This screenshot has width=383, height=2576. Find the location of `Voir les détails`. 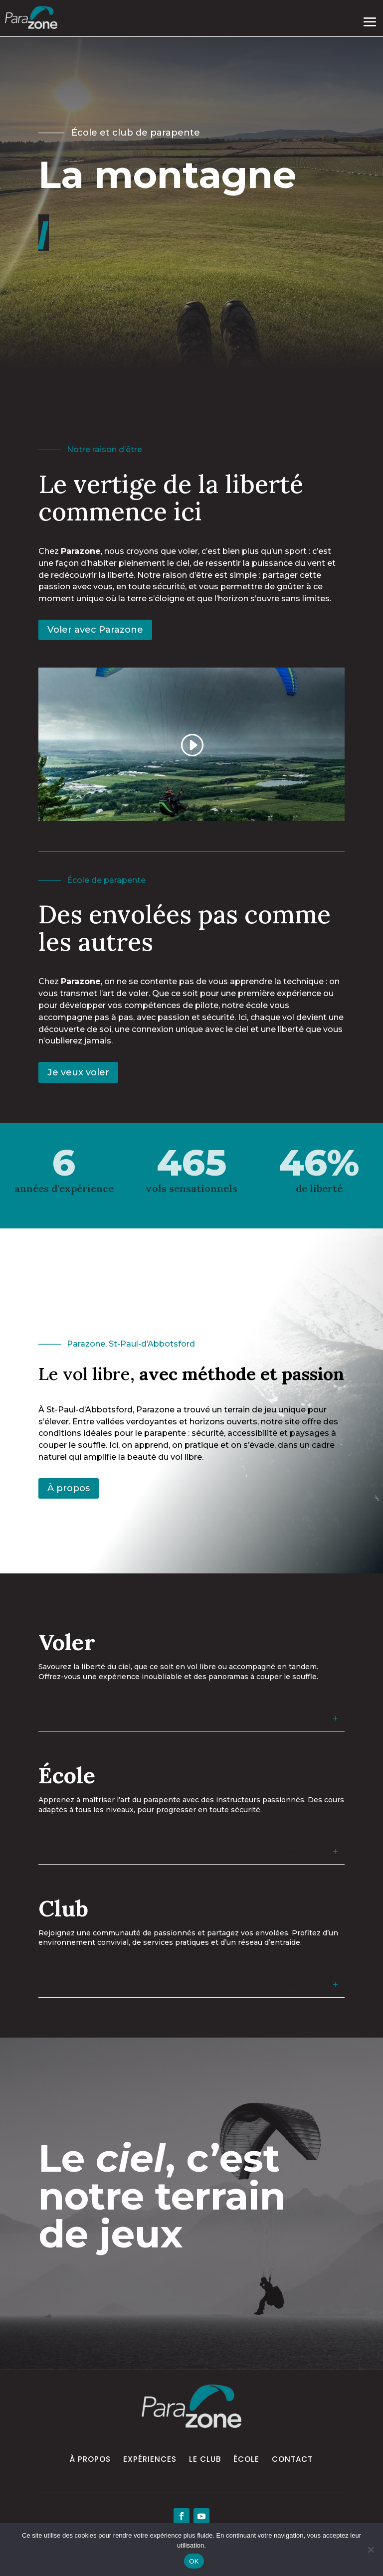

Voir les détails is located at coordinates (299, 1718).